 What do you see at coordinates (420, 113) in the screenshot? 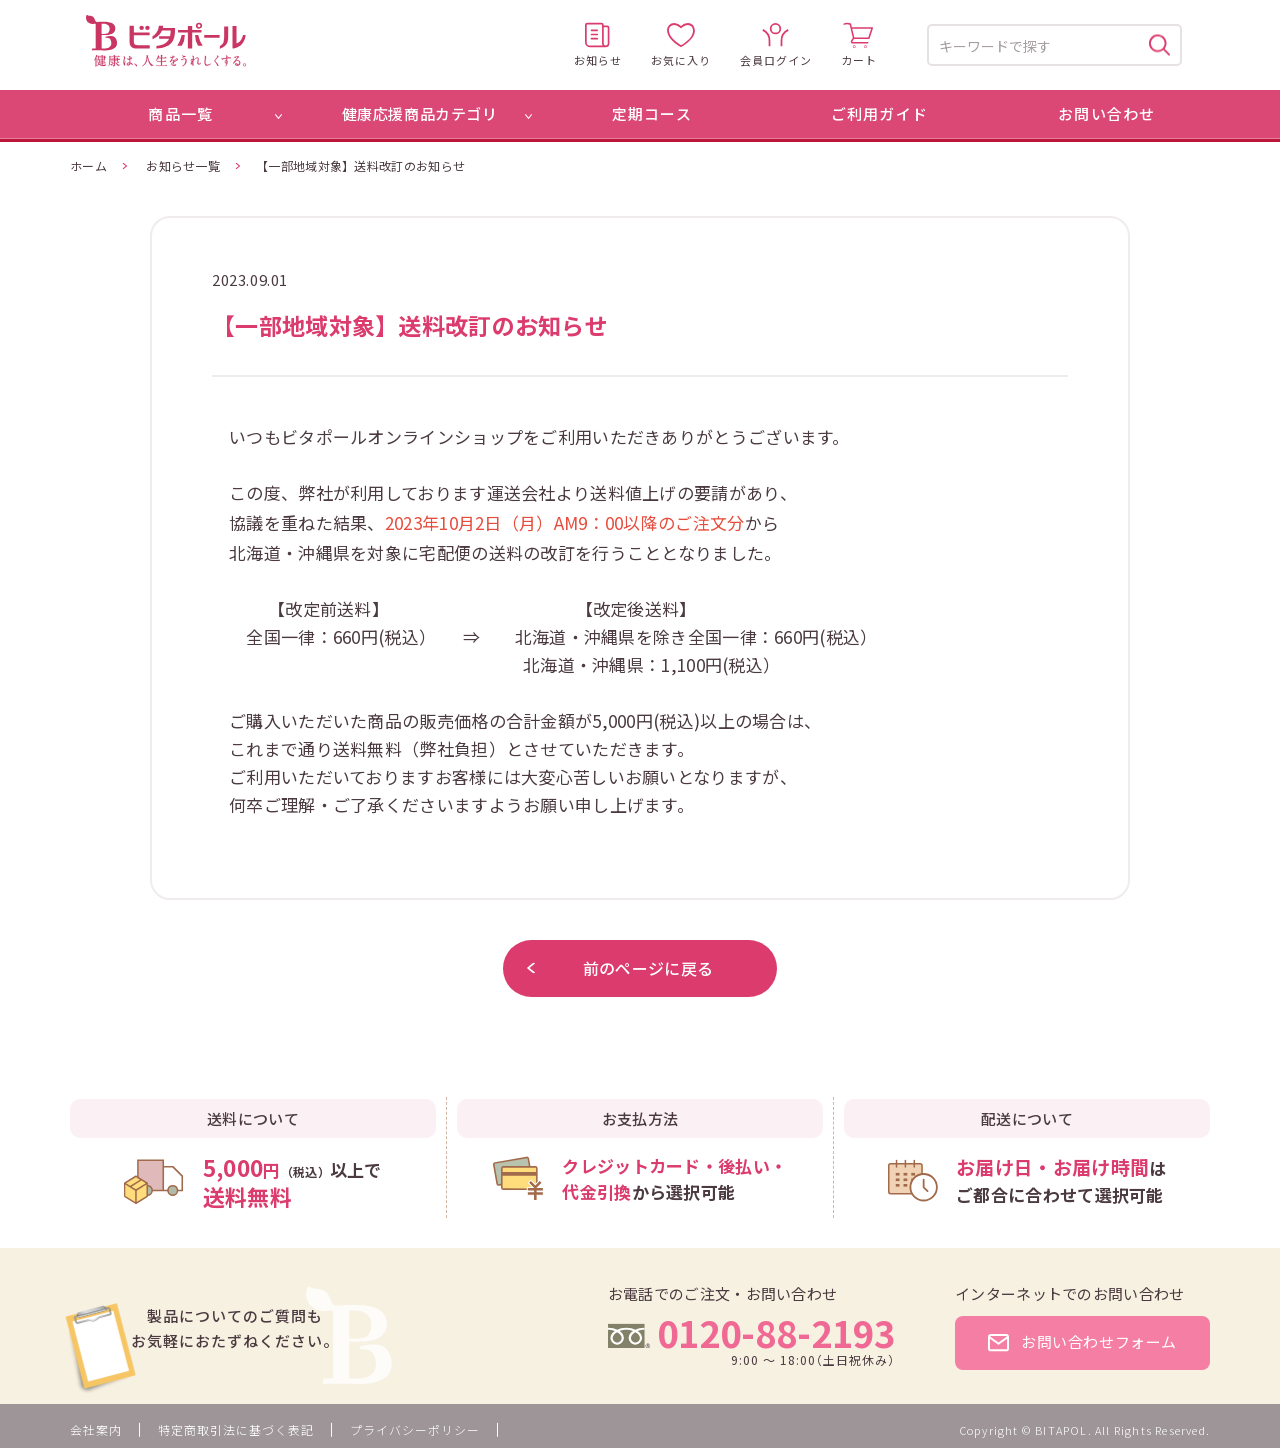
I see `健康応援商品カテゴリ` at bounding box center [420, 113].